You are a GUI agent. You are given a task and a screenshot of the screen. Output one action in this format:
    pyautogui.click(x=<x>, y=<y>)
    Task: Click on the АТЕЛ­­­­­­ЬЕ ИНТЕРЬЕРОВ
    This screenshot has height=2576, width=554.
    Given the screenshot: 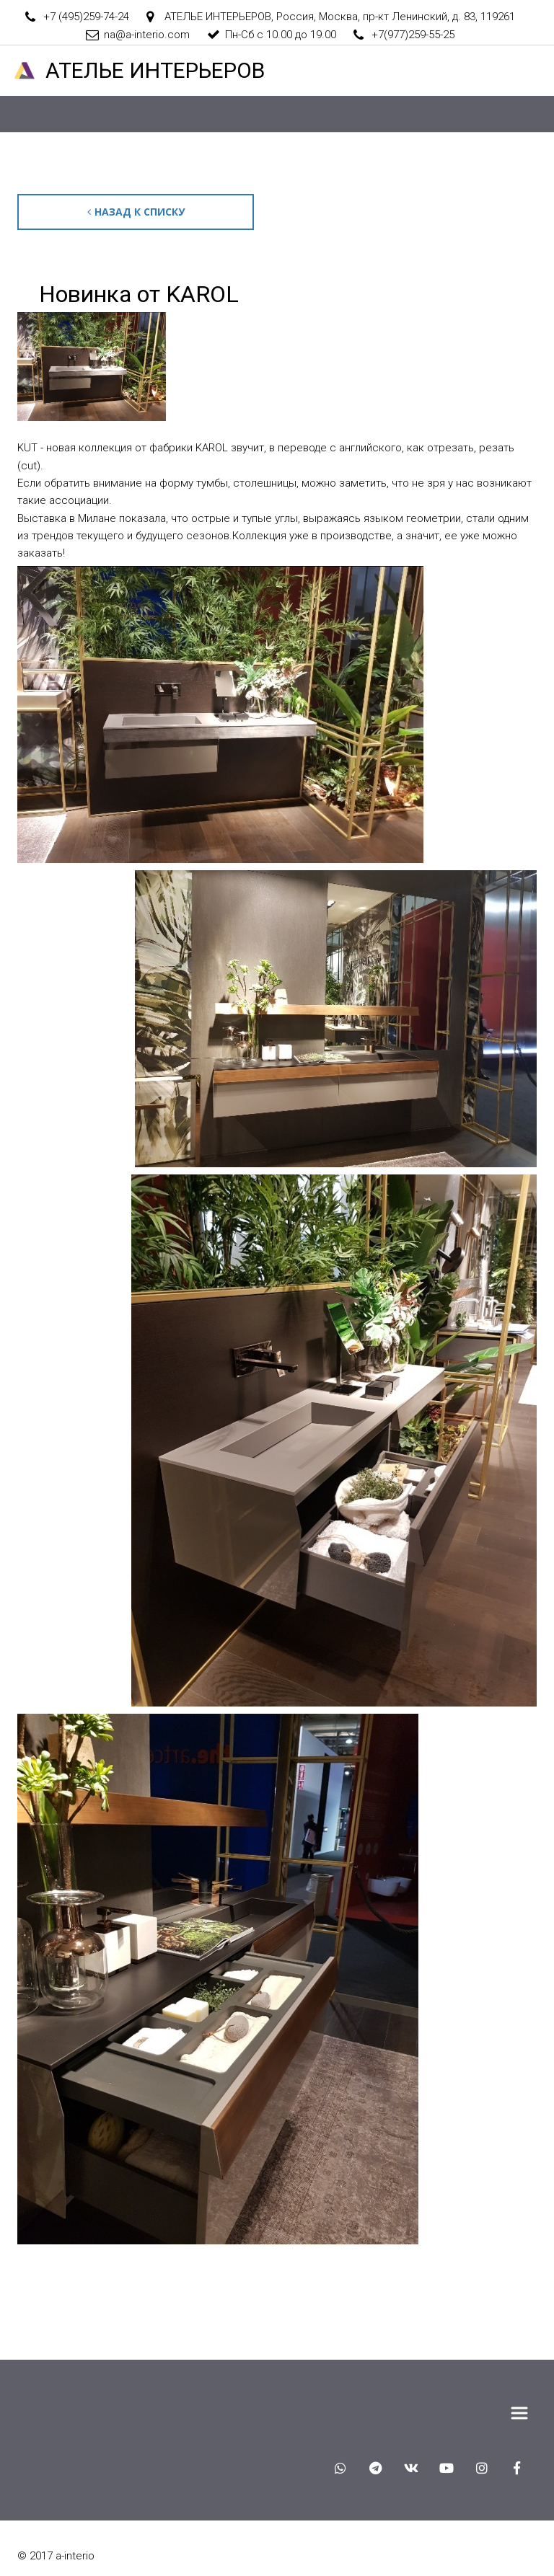 What is the action you would take?
    pyautogui.click(x=155, y=70)
    